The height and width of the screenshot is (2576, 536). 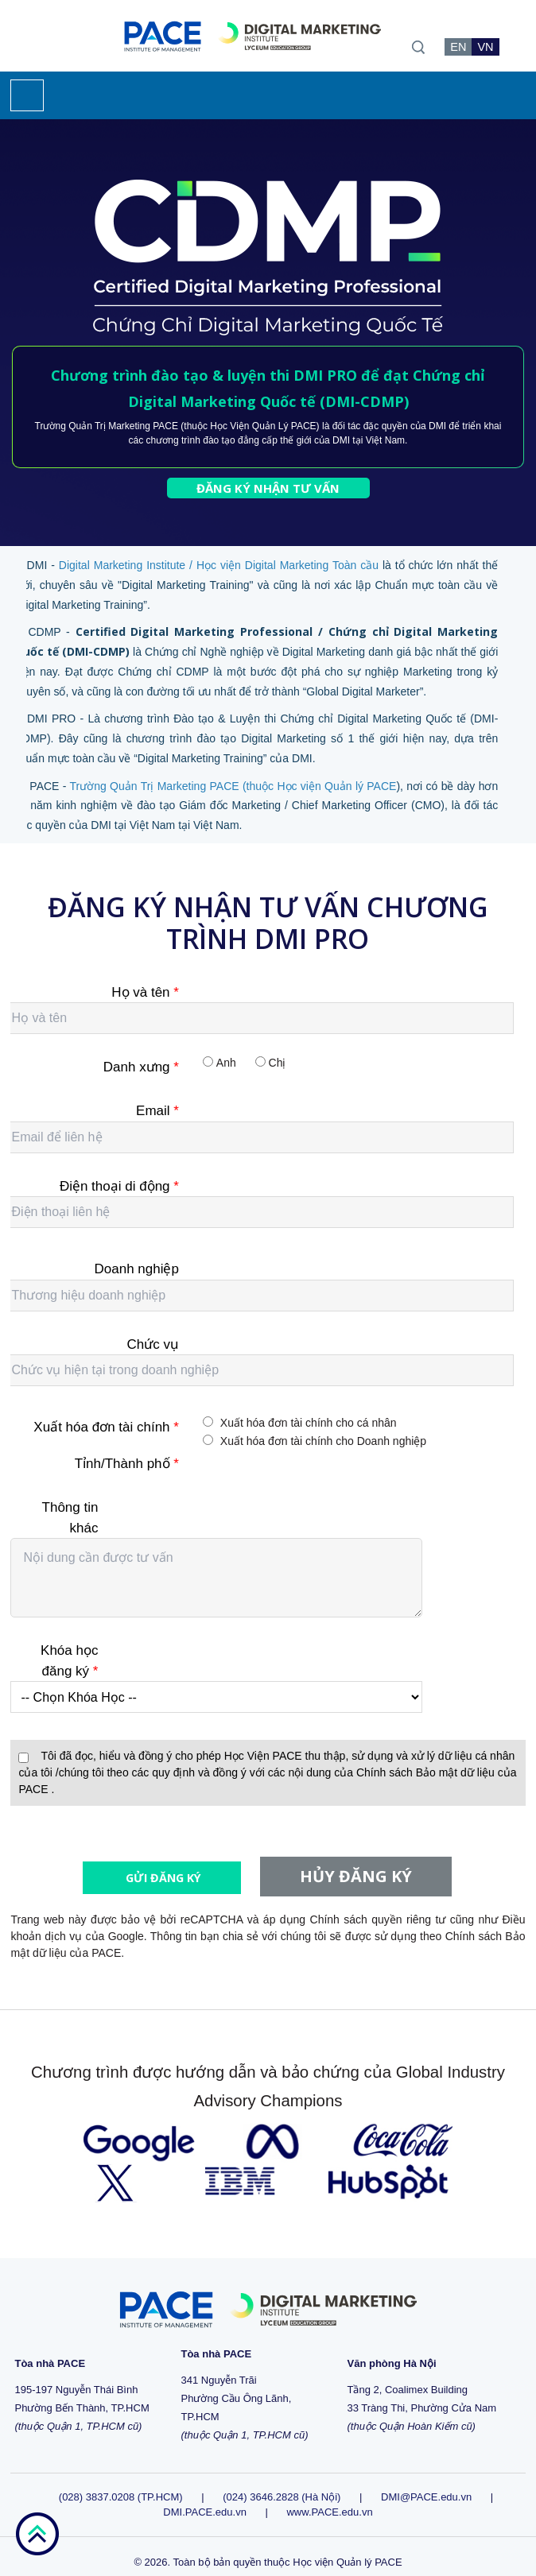 What do you see at coordinates (437, 426) in the screenshot?
I see `DMI` at bounding box center [437, 426].